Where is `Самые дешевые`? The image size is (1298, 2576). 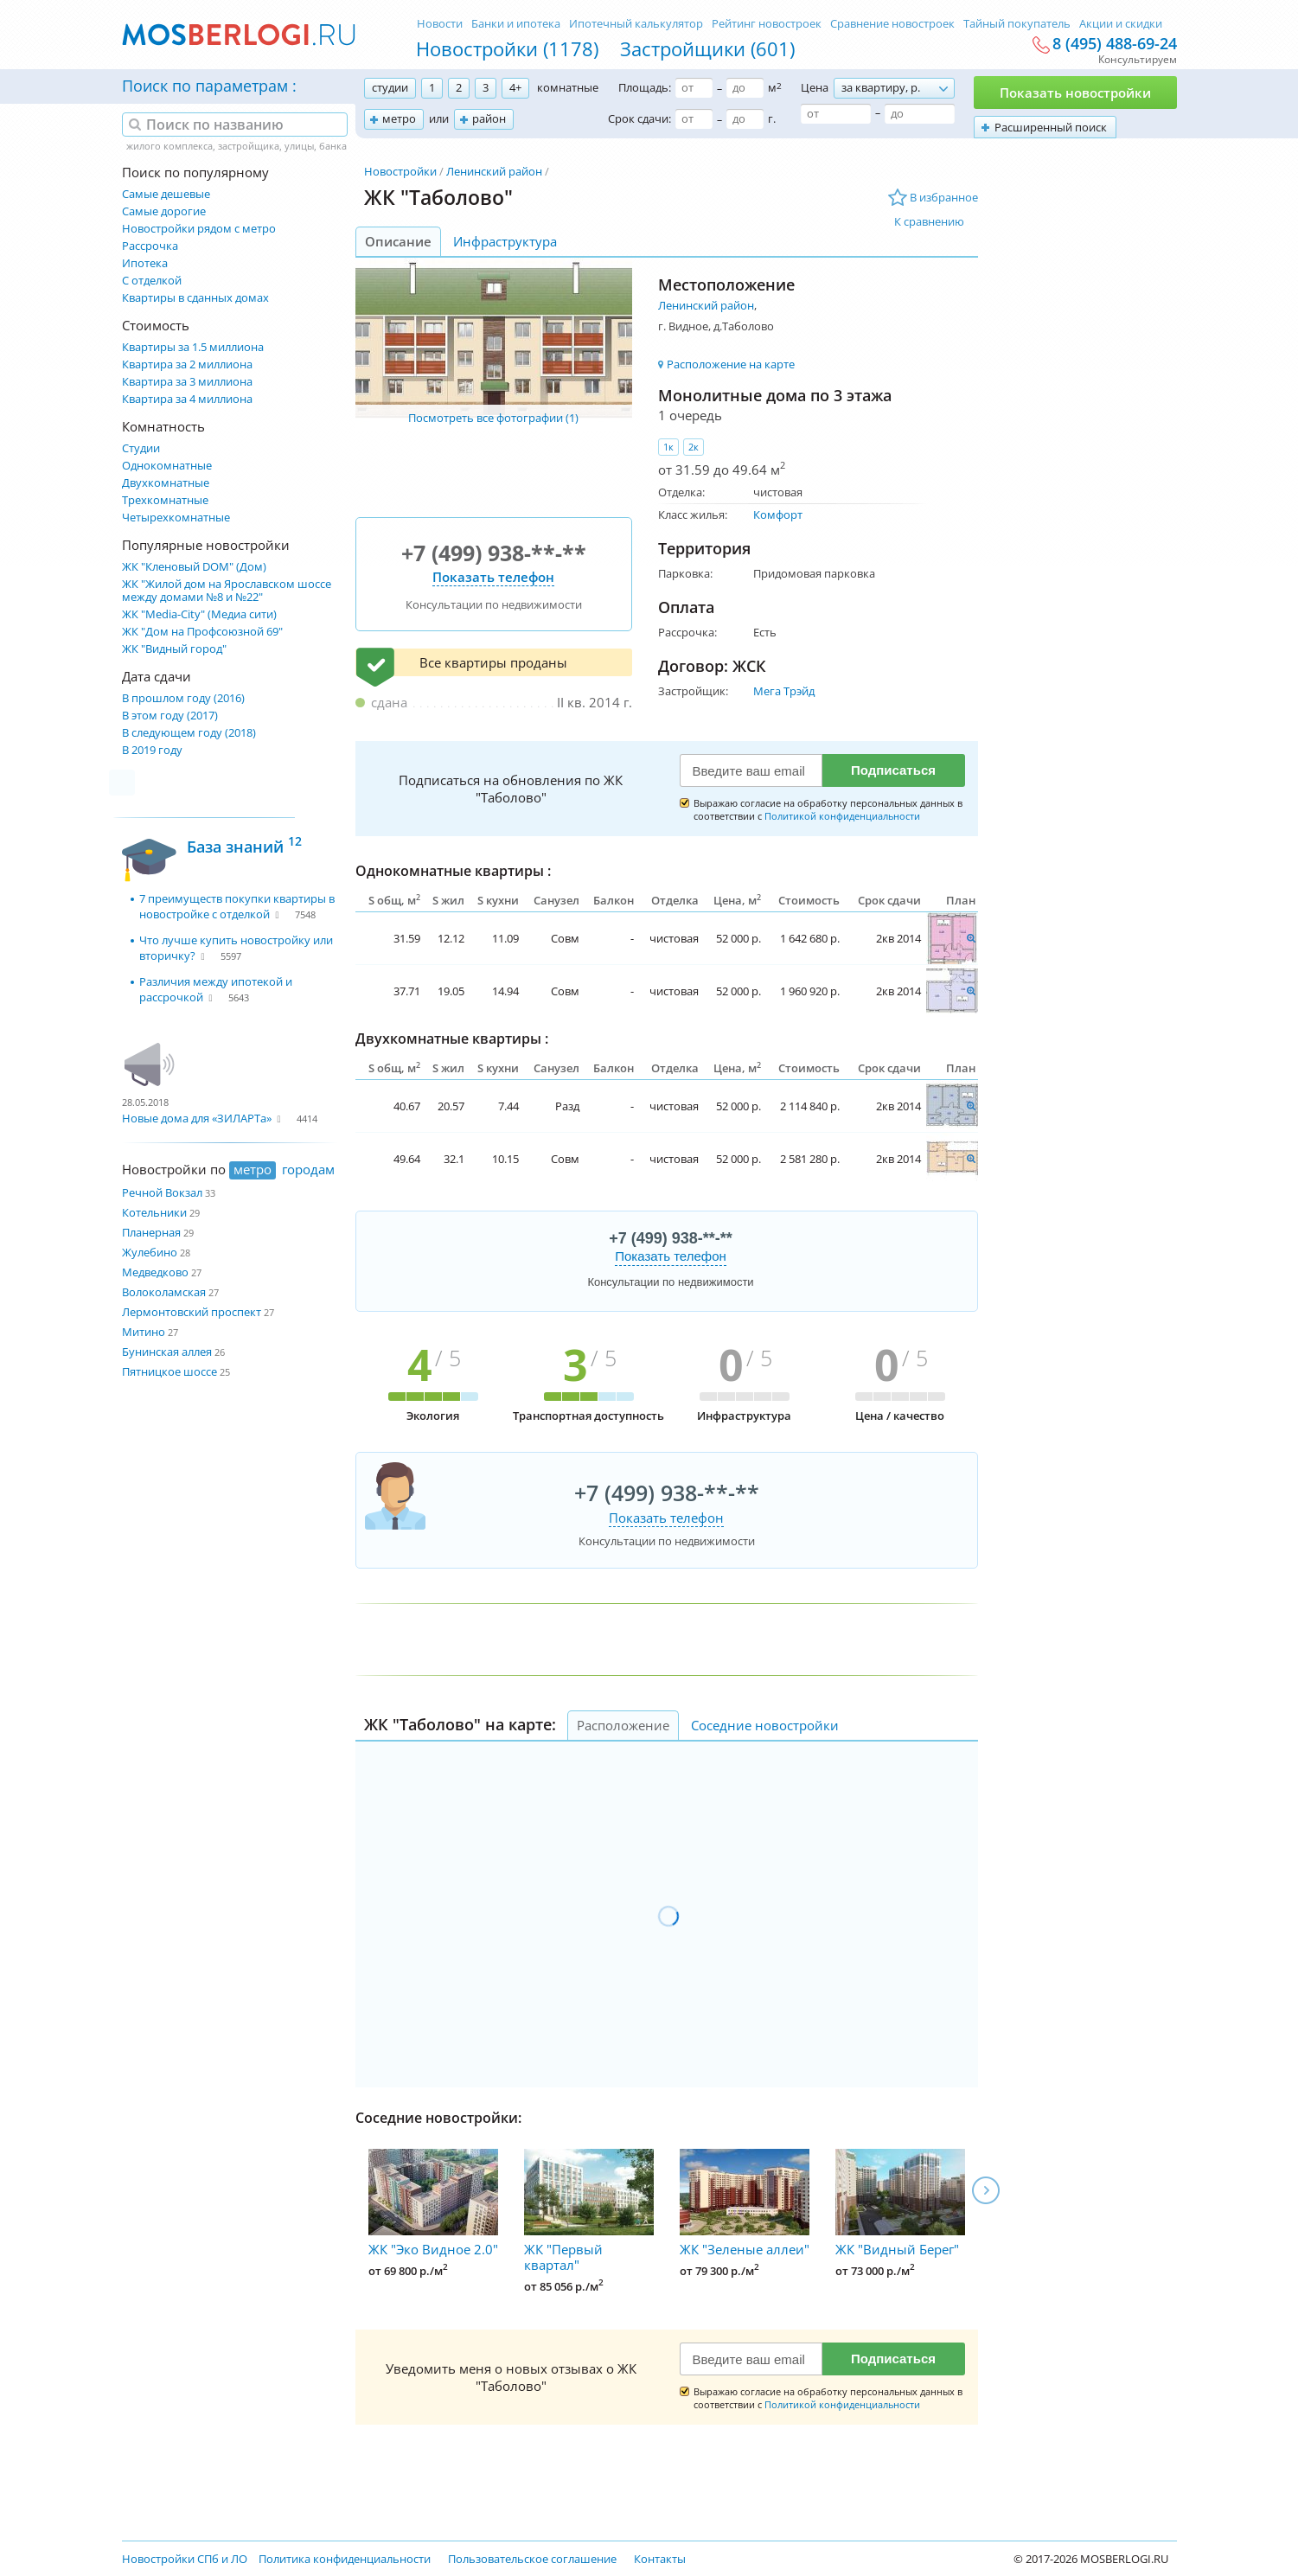 Самые дешевые is located at coordinates (166, 194).